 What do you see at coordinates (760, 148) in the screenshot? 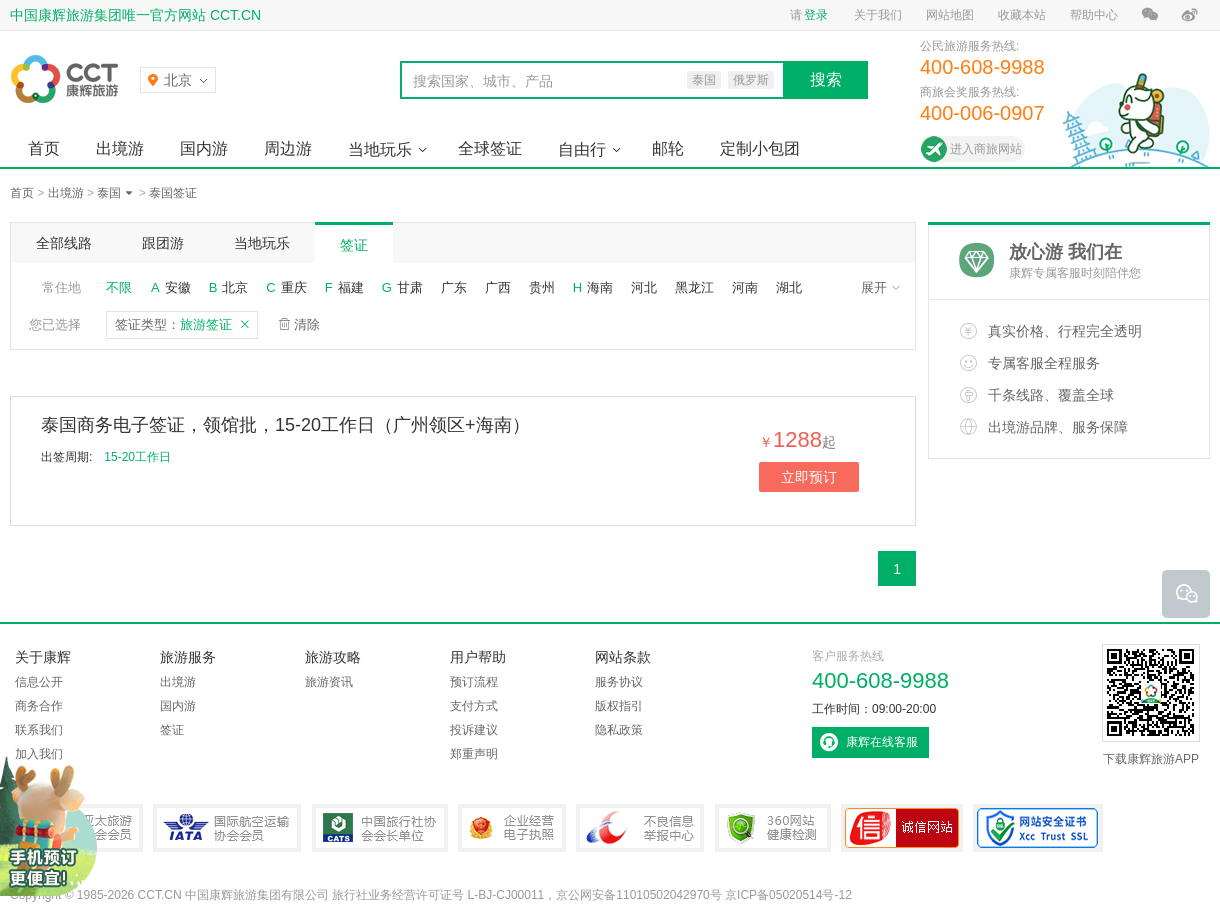
I see `定制小包团` at bounding box center [760, 148].